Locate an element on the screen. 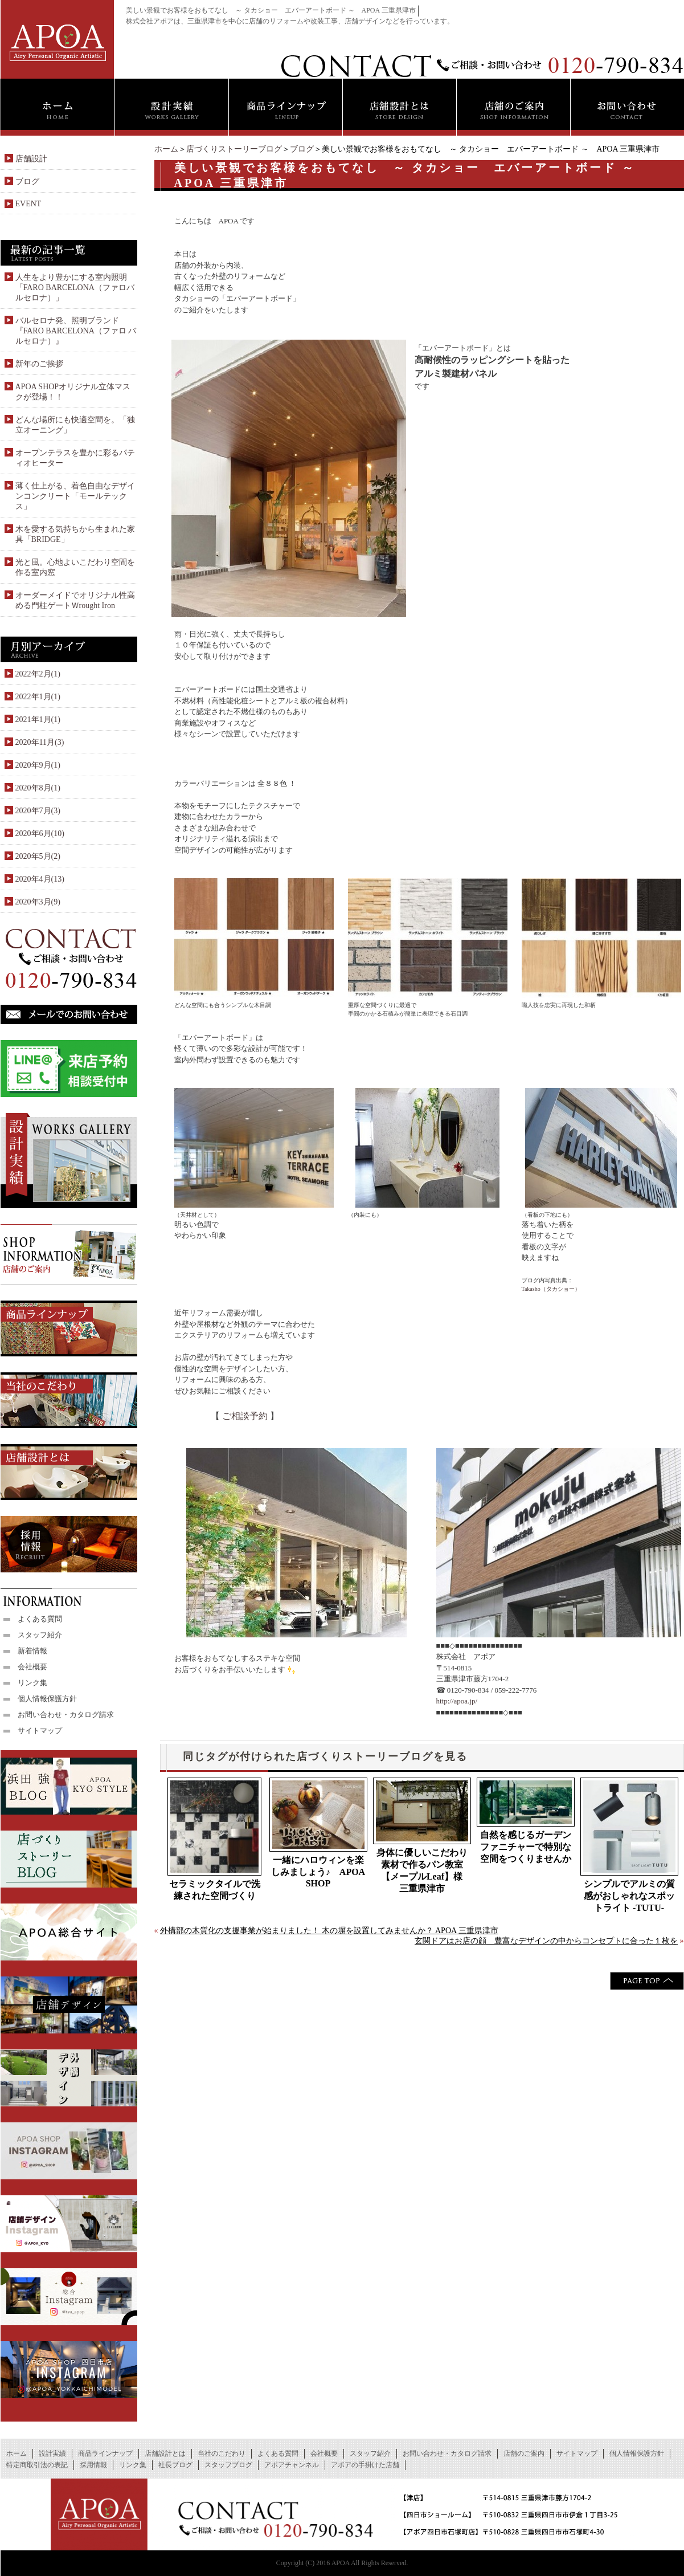  設計実績 is located at coordinates (52, 2453).